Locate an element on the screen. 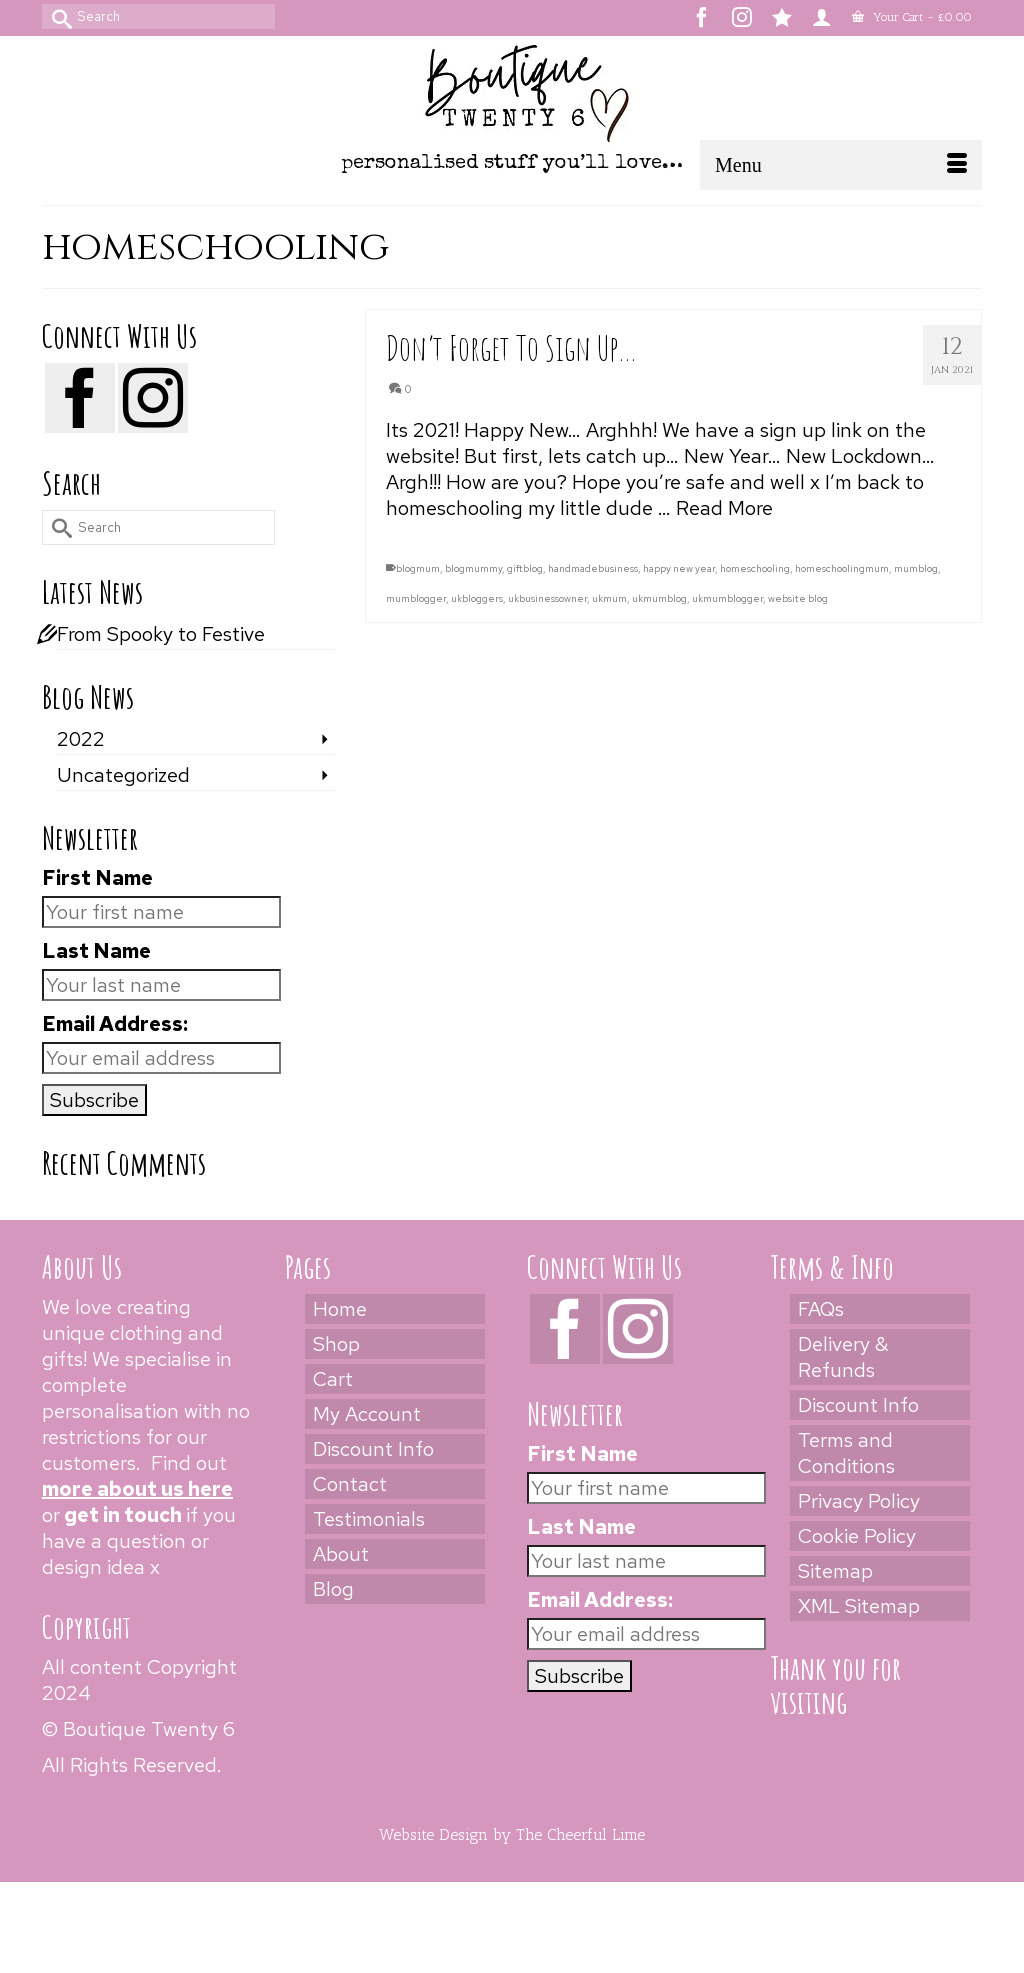 The image size is (1024, 1973). mumblogger is located at coordinates (416, 598).